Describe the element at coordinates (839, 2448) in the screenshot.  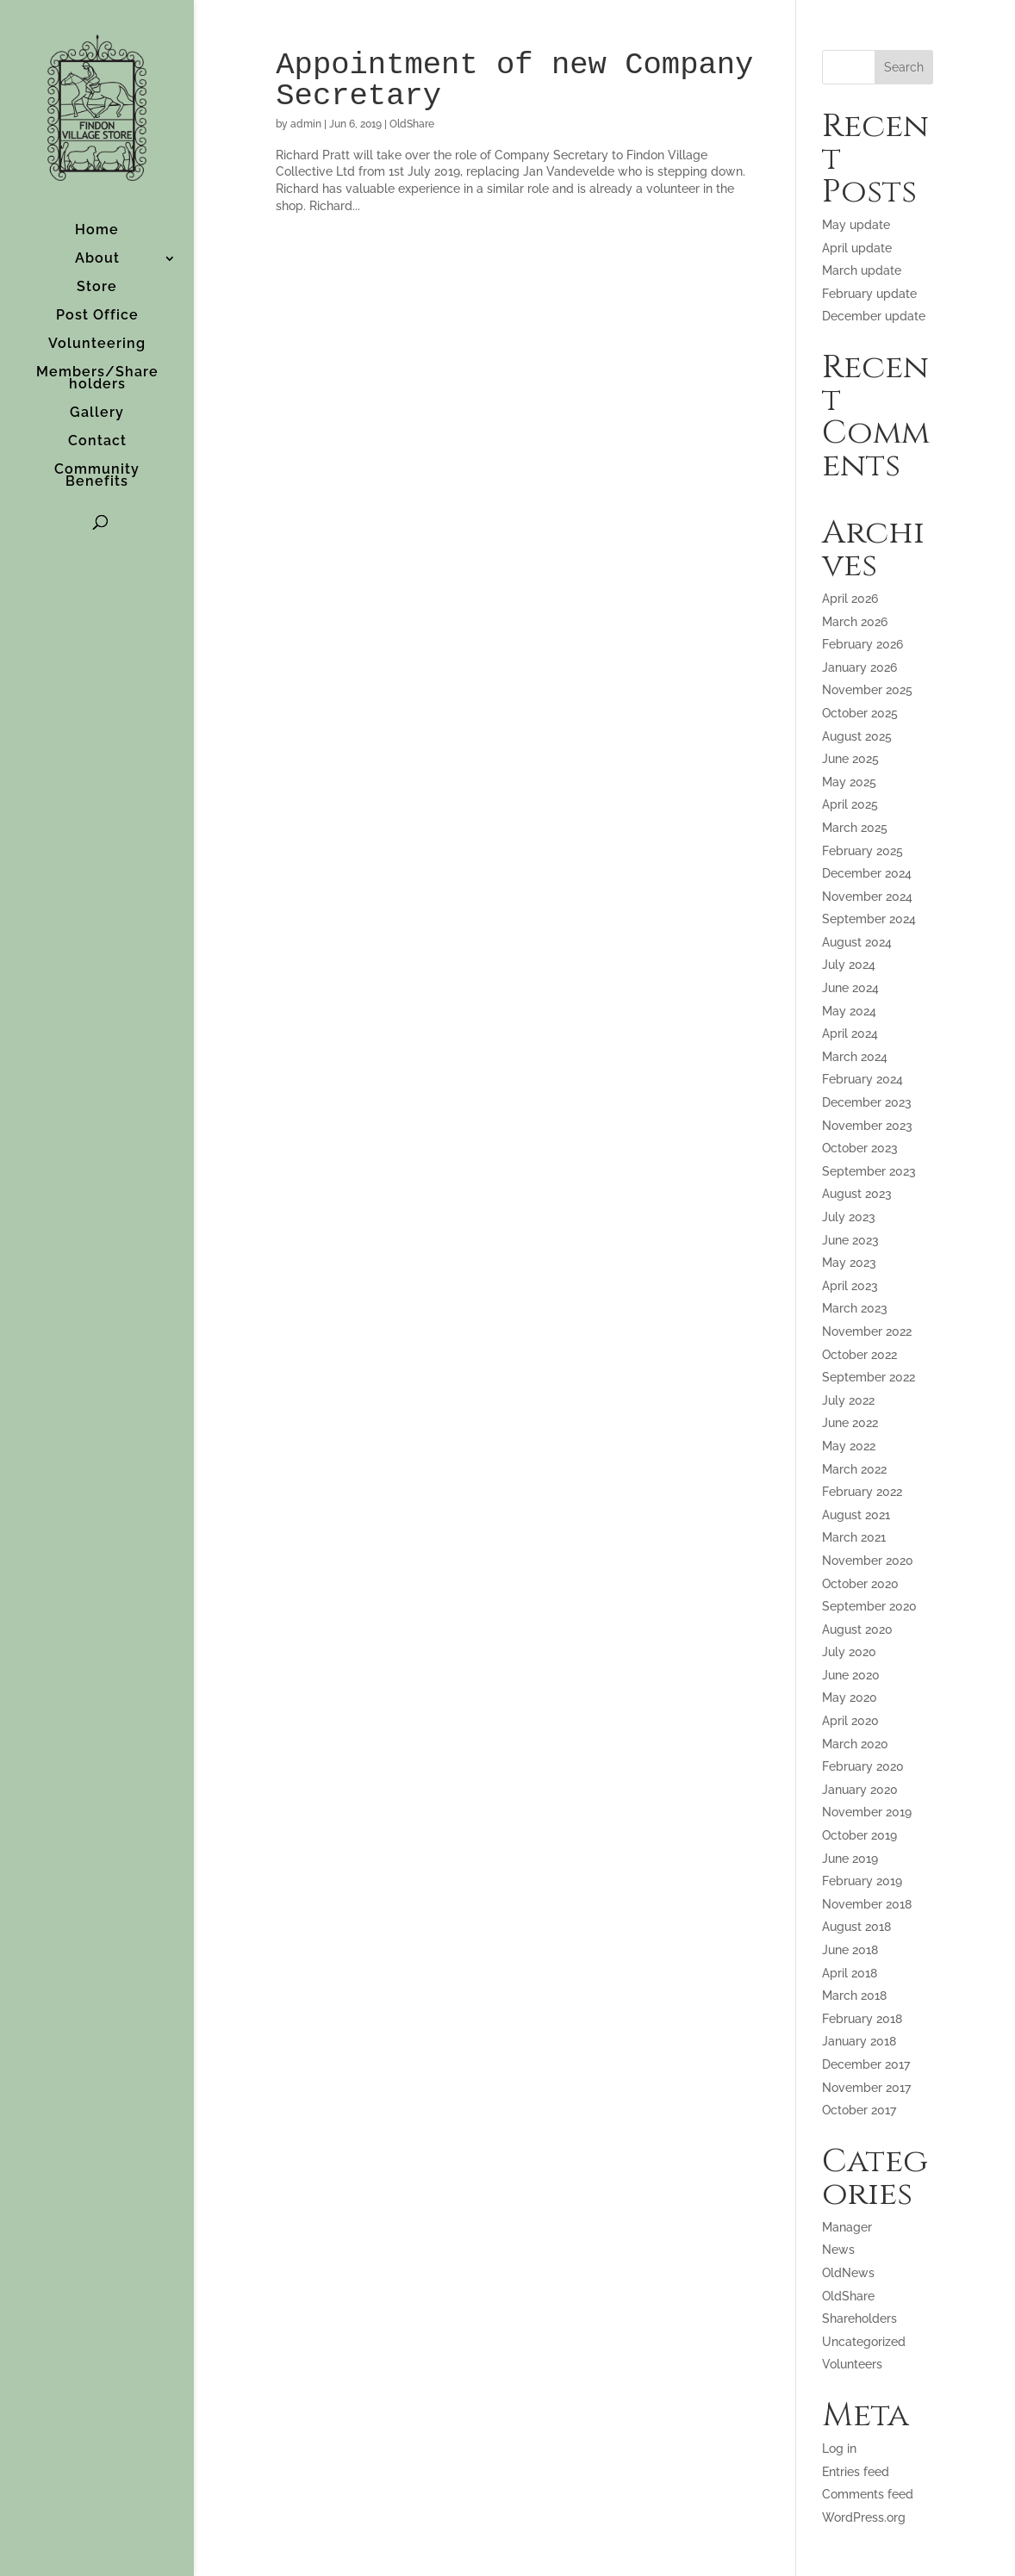
I see `Log in` at that location.